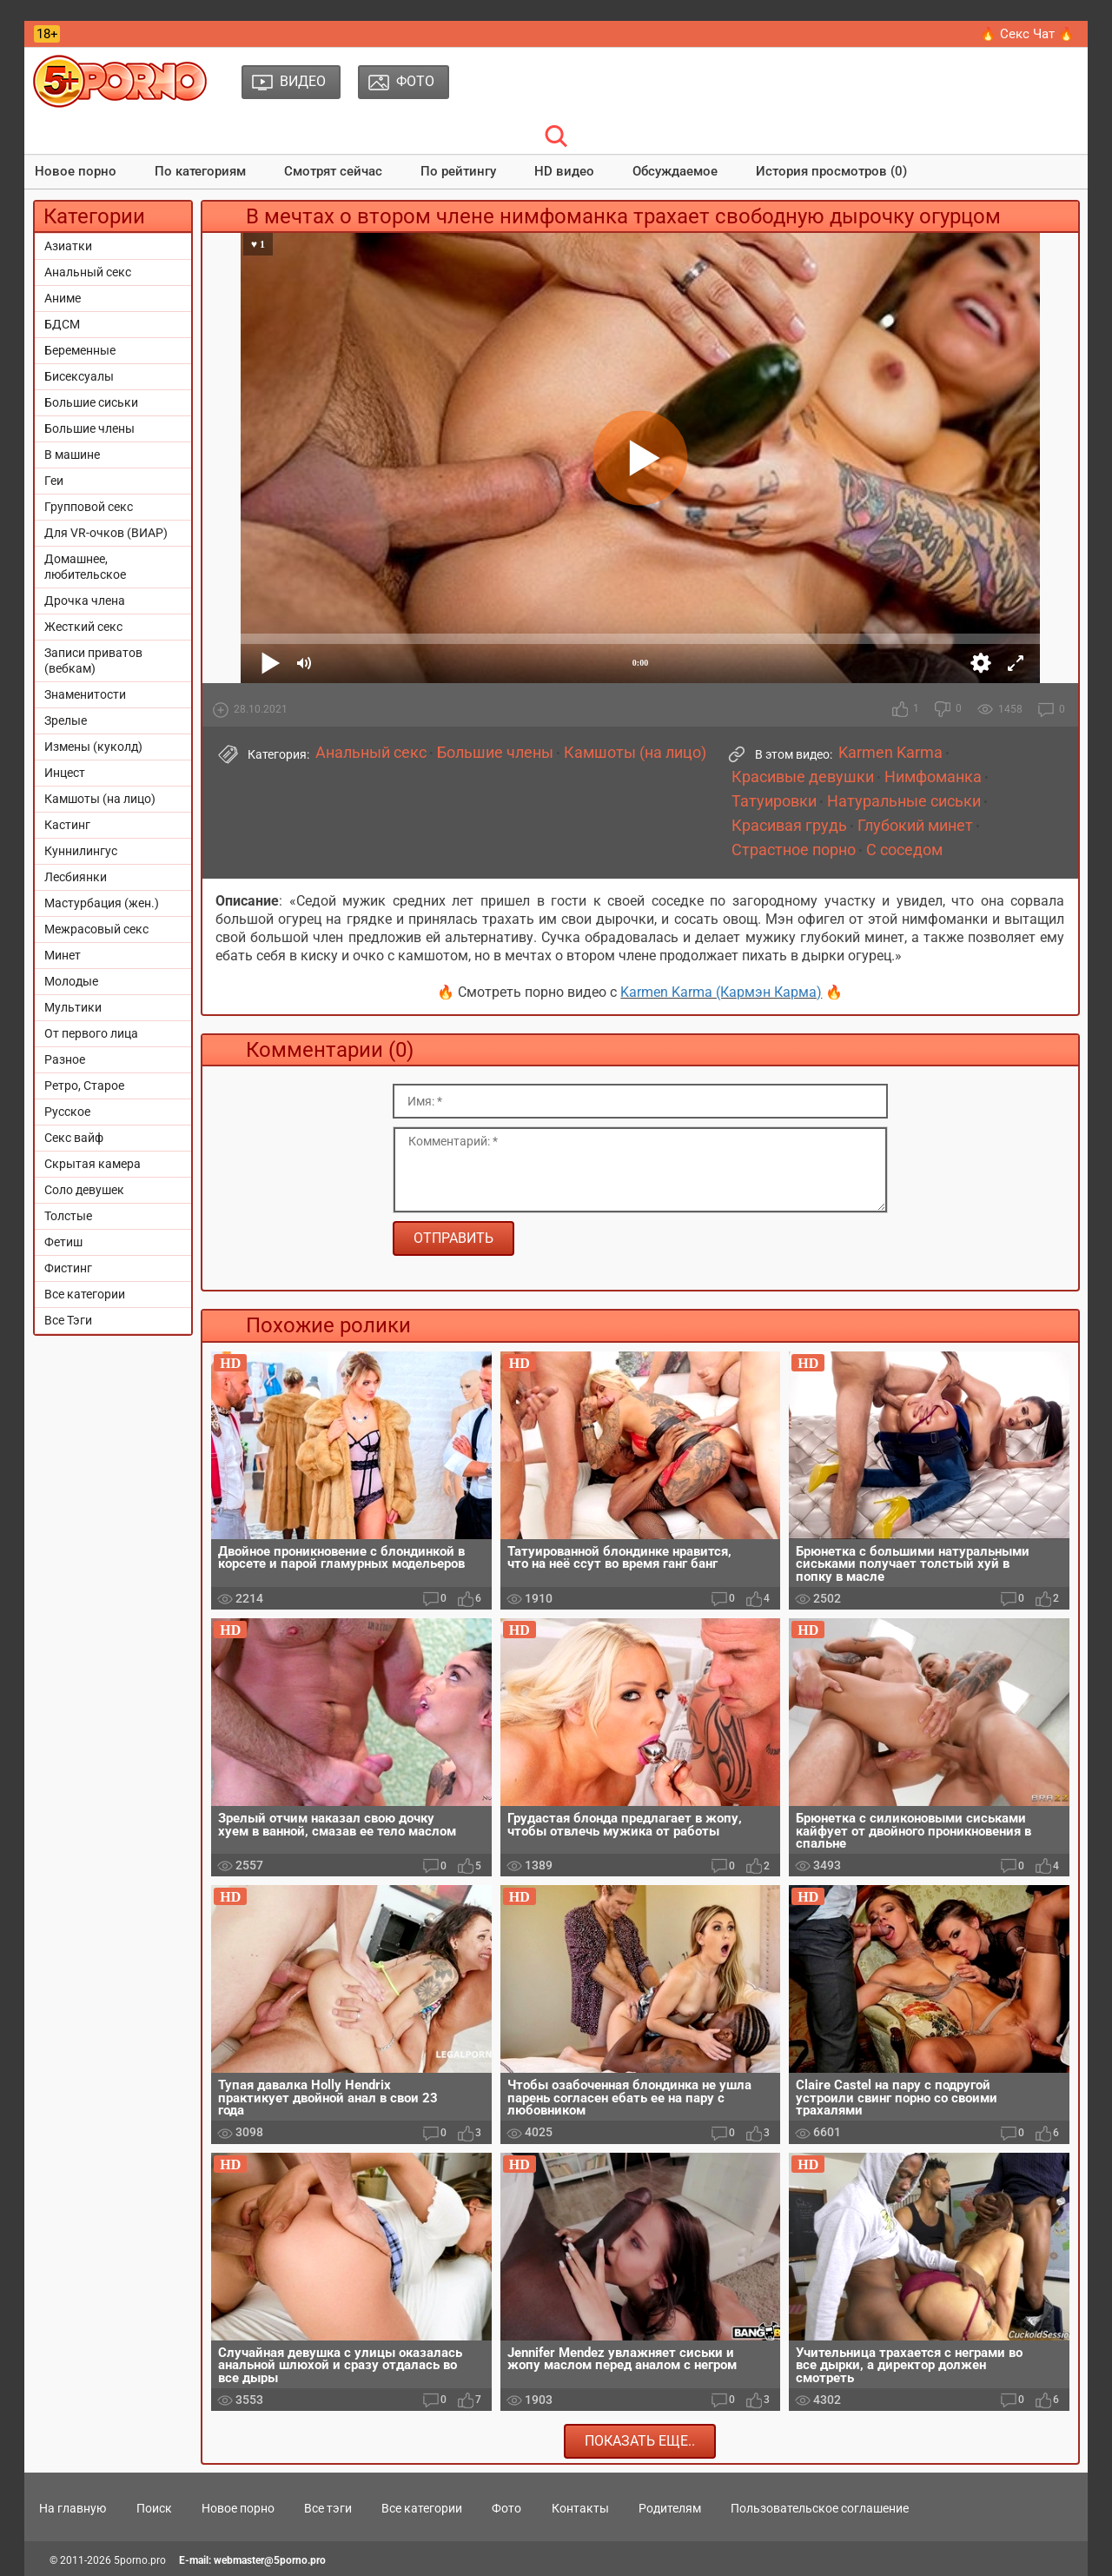  What do you see at coordinates (72, 2508) in the screenshot?
I see `На главную` at bounding box center [72, 2508].